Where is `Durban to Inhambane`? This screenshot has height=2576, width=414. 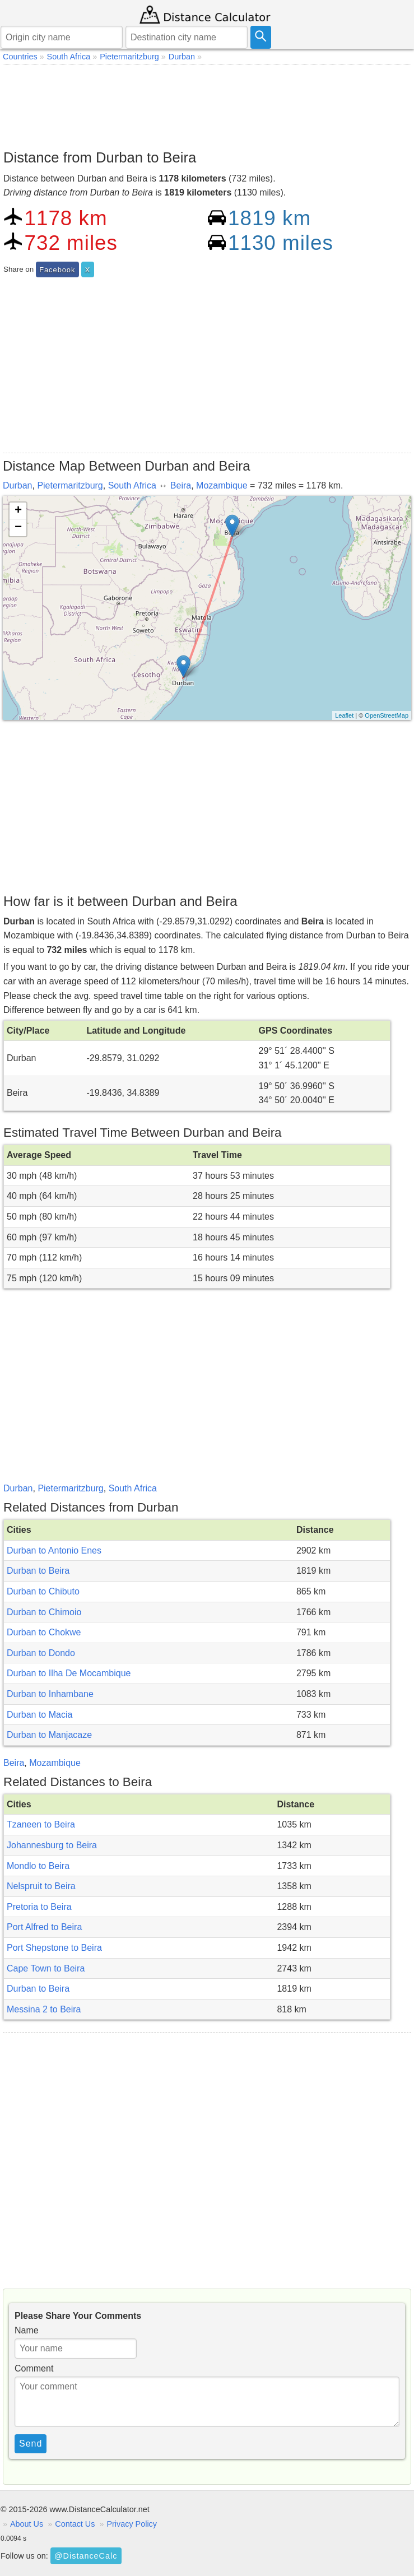
Durban to Inhambane is located at coordinates (50, 1694).